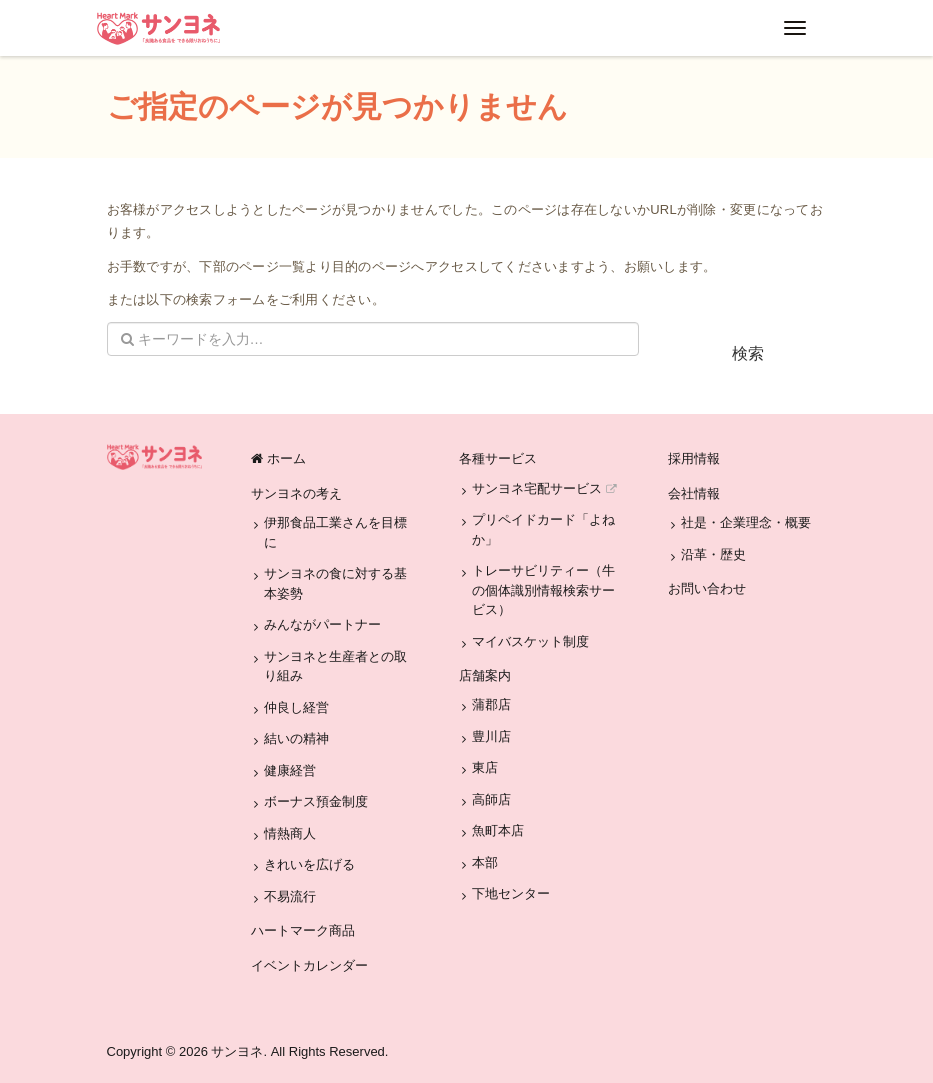 Image resolution: width=933 pixels, height=1083 pixels. I want to click on 魚町本店, so click(498, 830).